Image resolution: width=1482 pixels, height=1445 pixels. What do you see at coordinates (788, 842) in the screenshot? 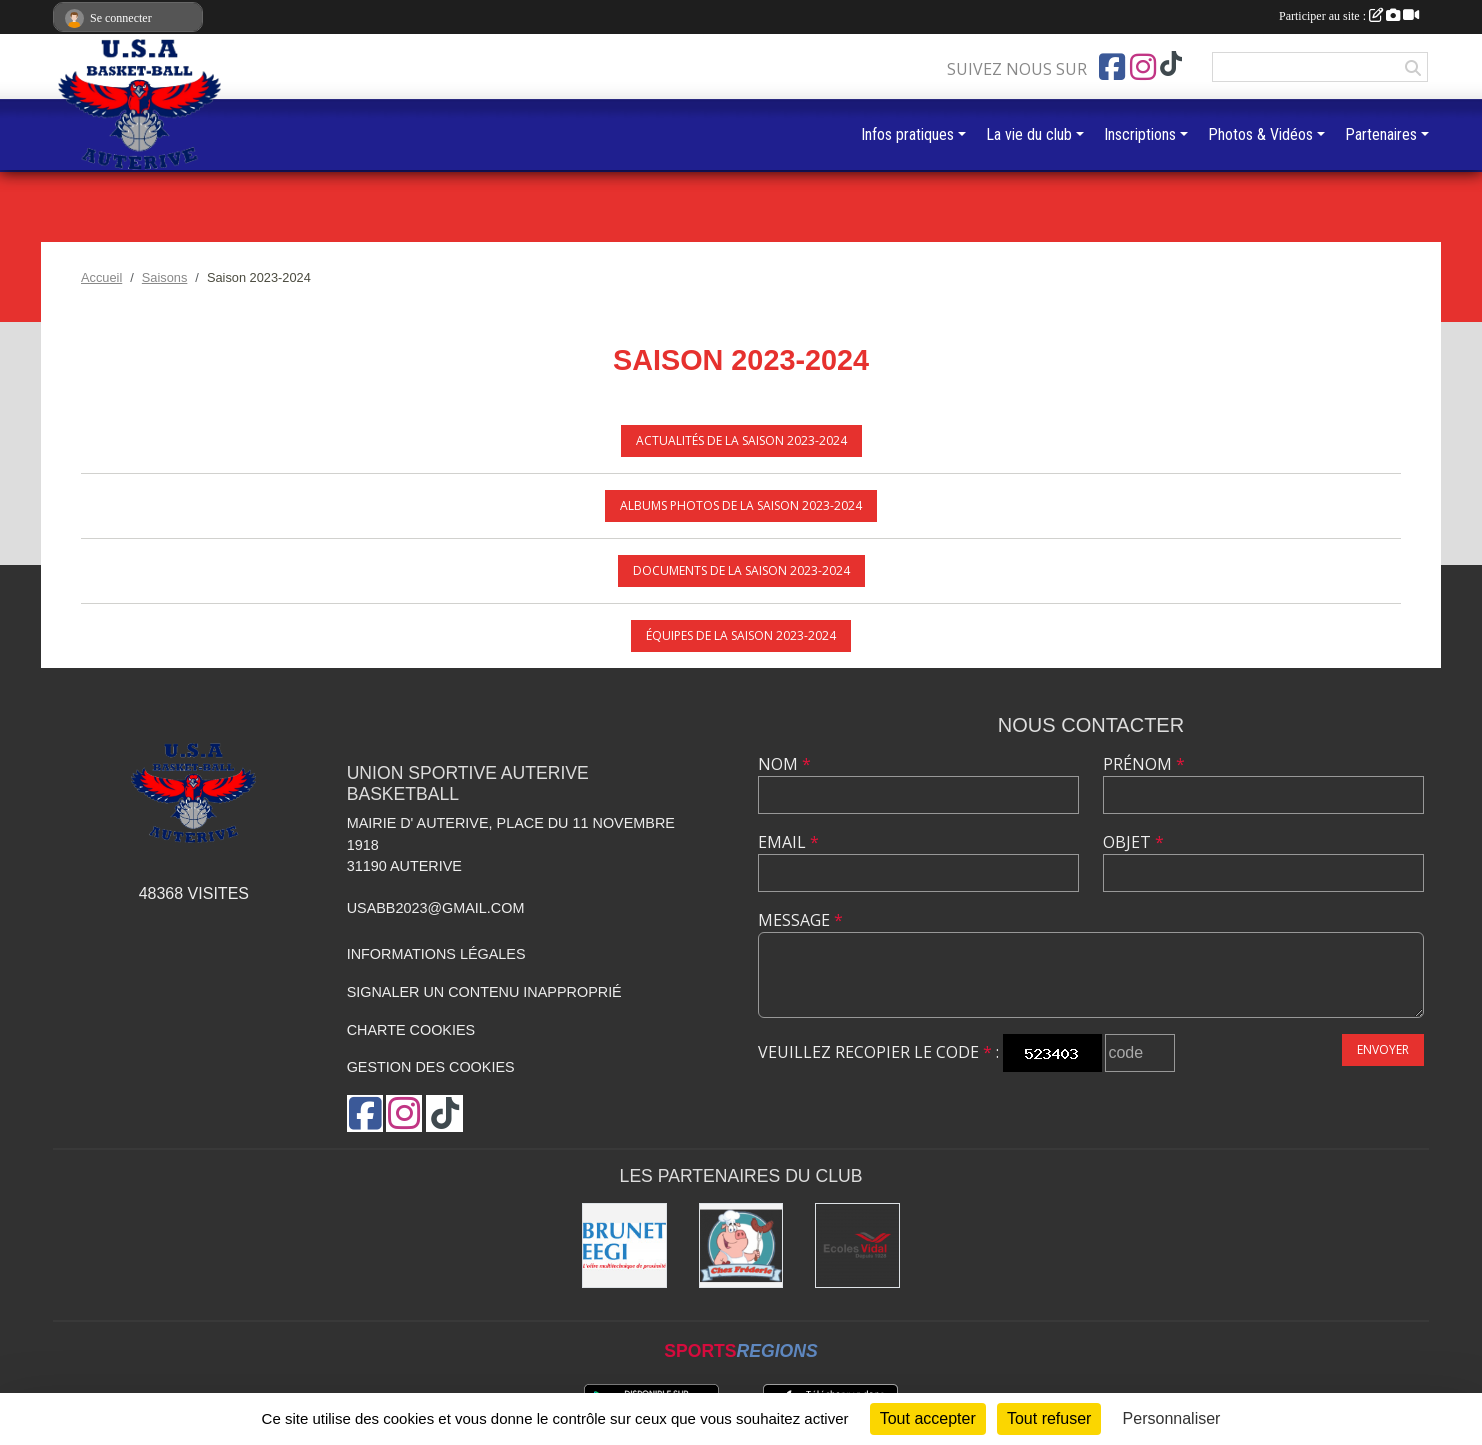
I see `Email` at bounding box center [788, 842].